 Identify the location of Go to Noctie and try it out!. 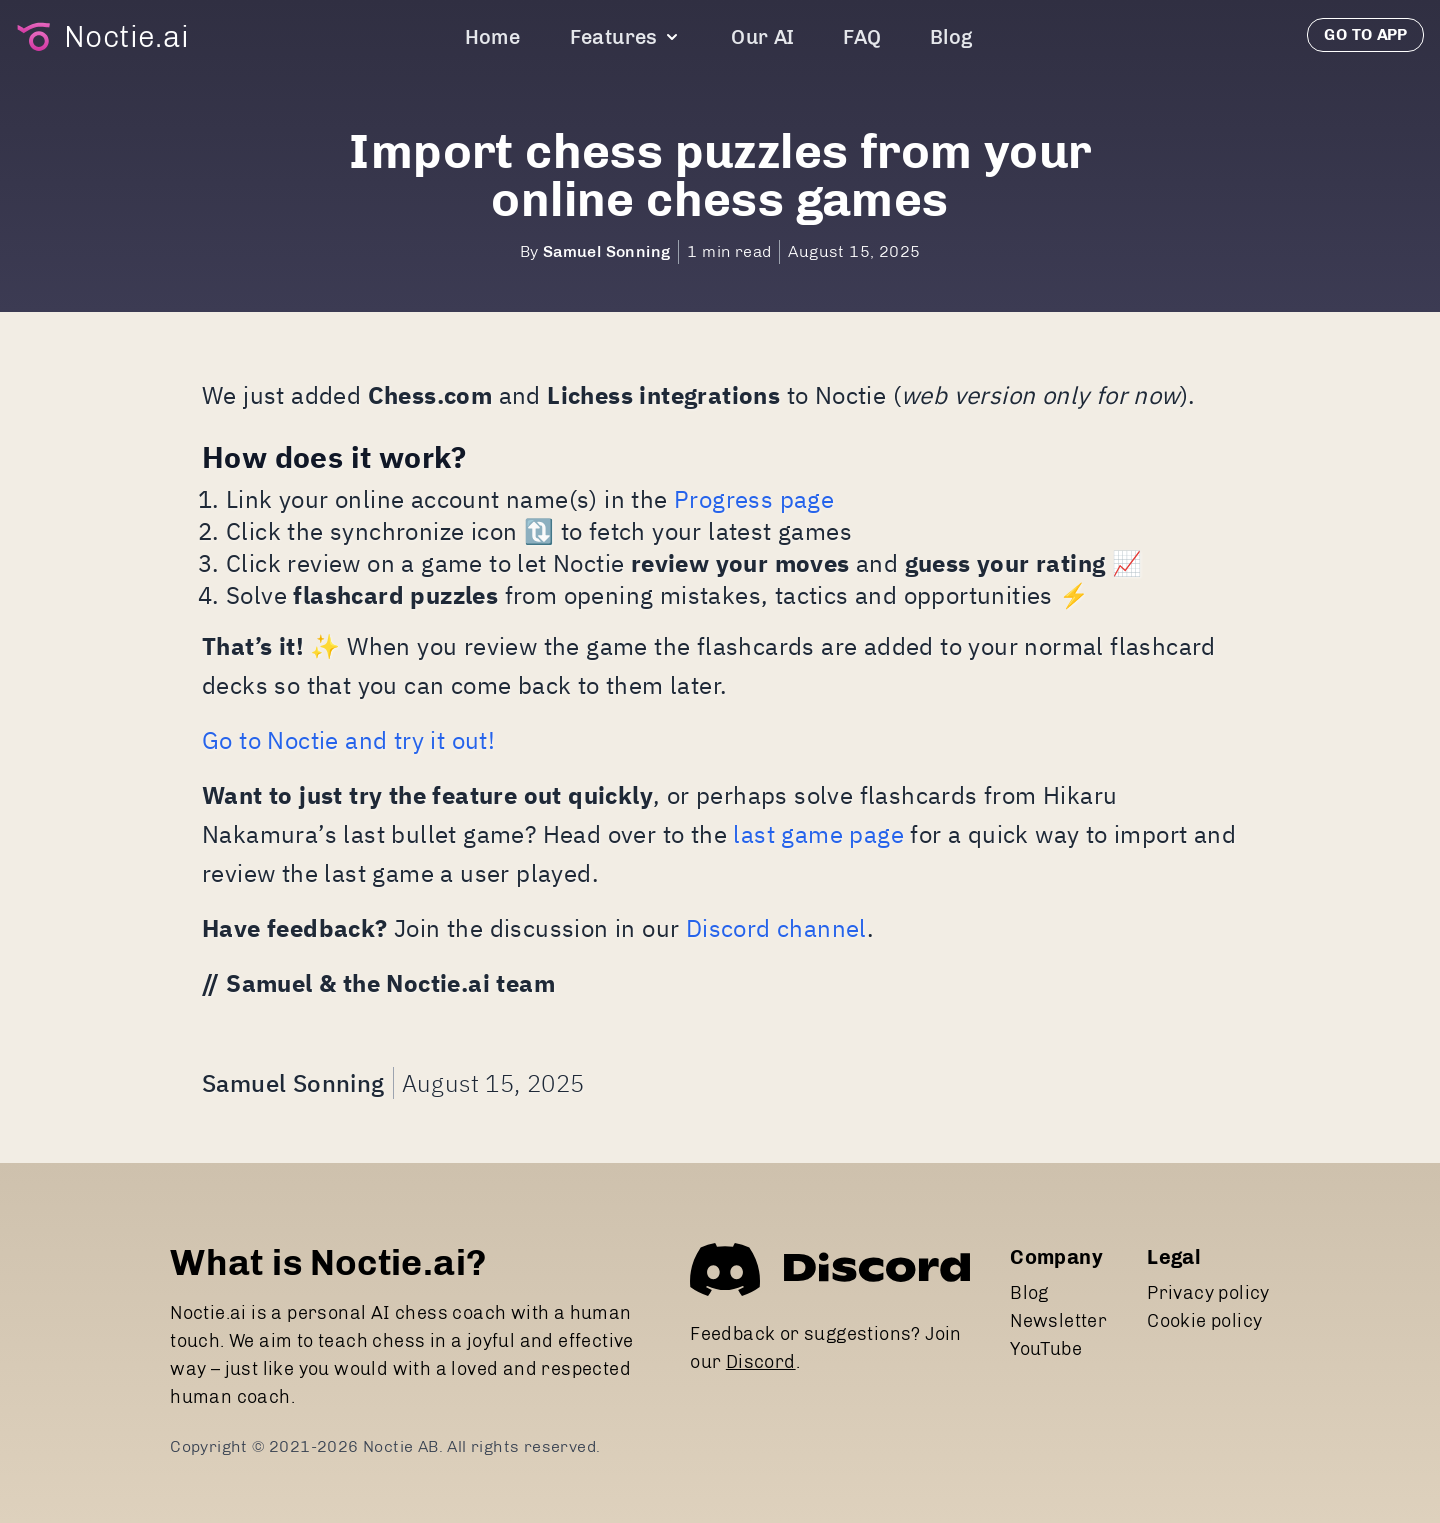
(348, 740).